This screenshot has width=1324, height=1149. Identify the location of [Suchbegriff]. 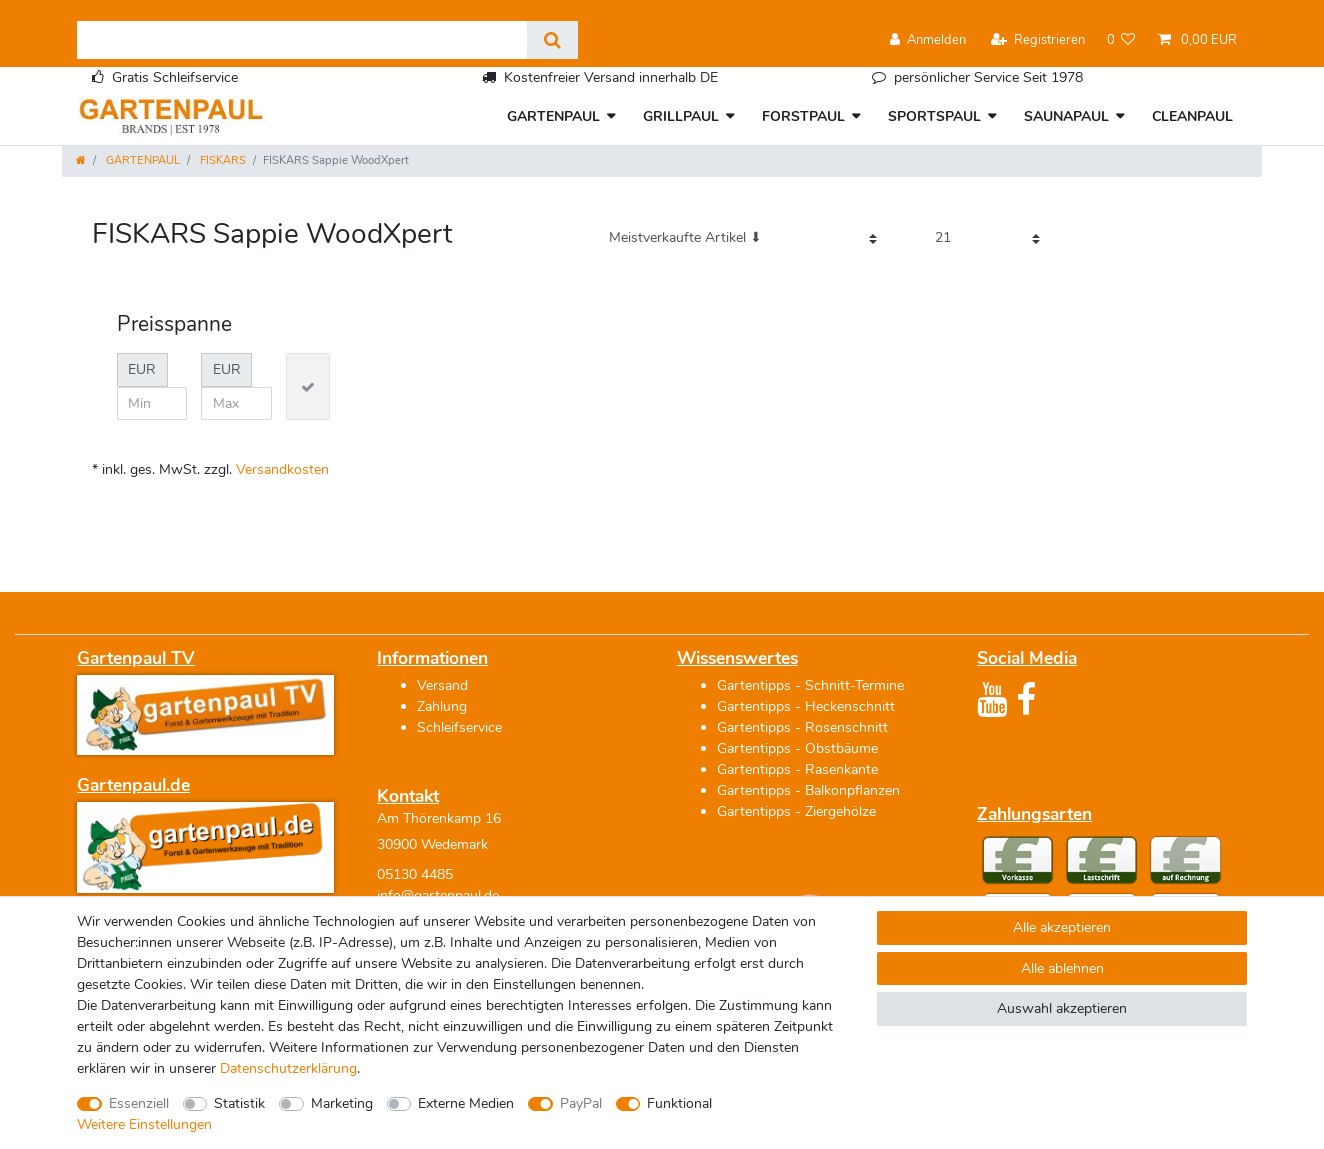
(302, 40).